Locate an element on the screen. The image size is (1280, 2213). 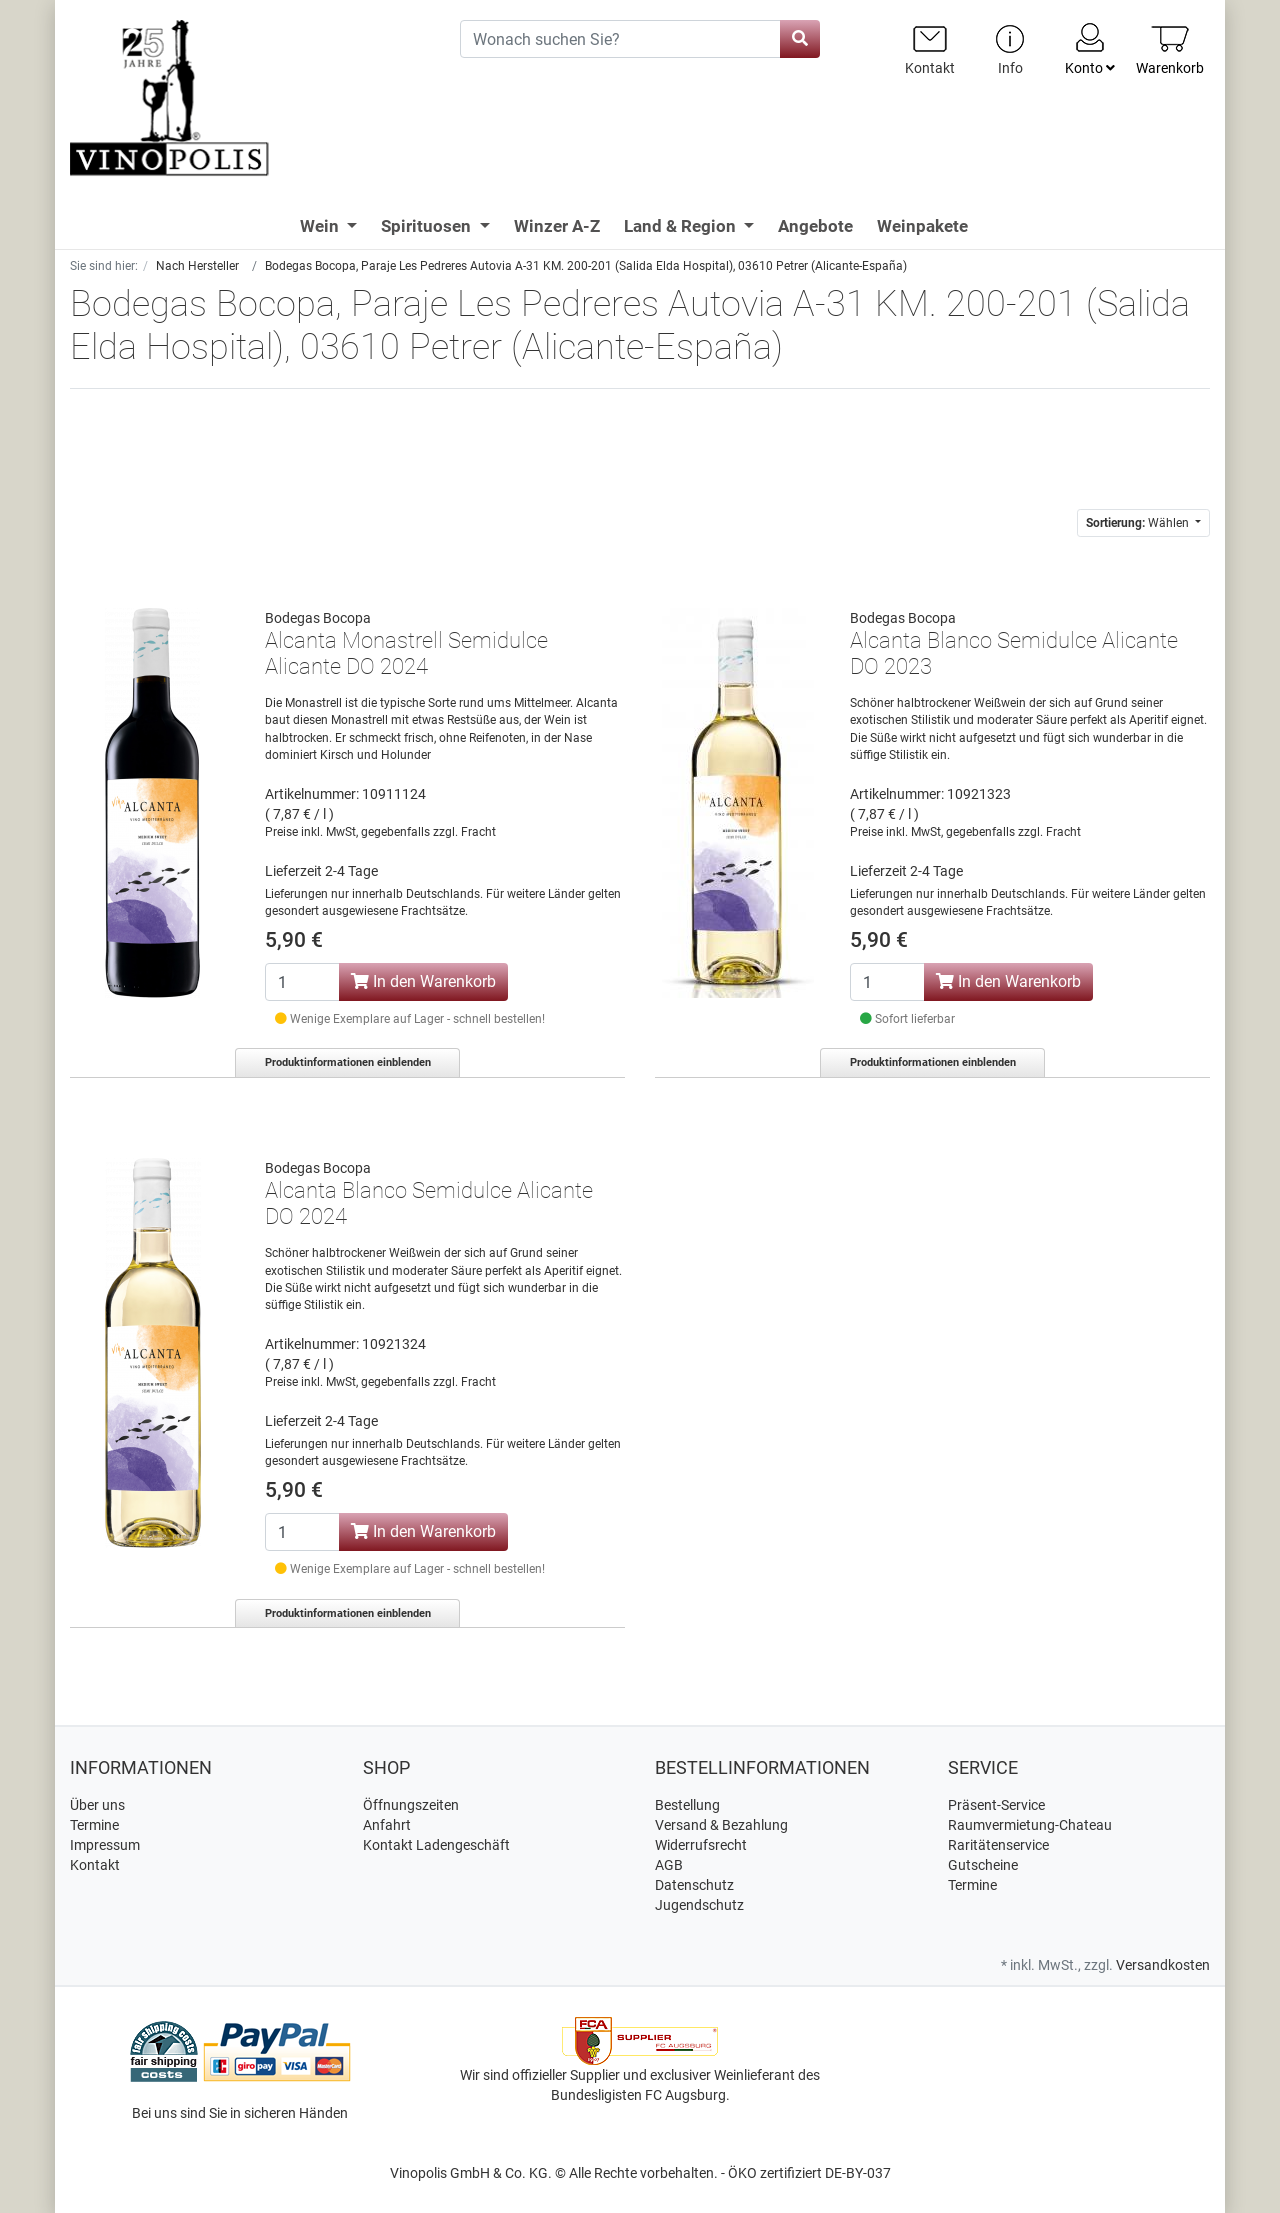
[Minibasket] is located at coordinates (1170, 49).